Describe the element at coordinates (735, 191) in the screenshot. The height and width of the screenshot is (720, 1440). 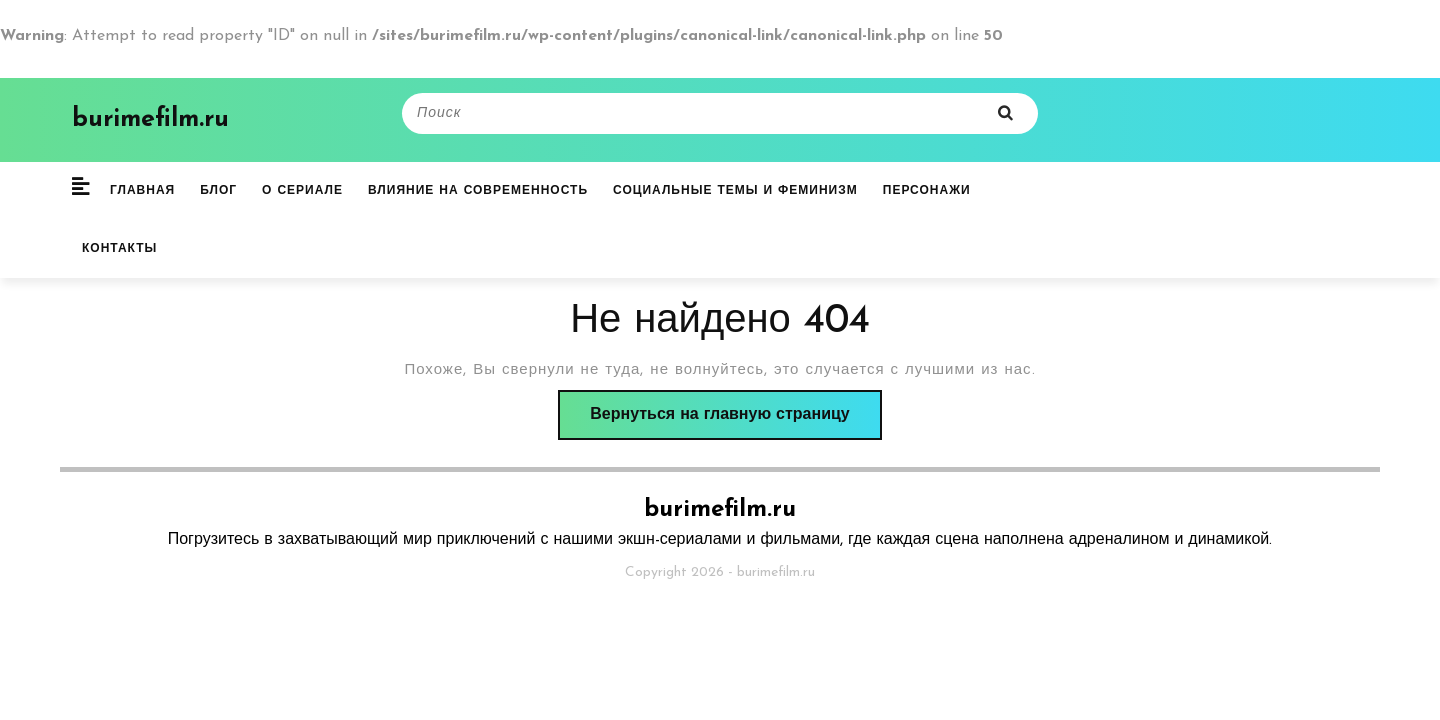
I see `Социальные темы и феминизм` at that location.